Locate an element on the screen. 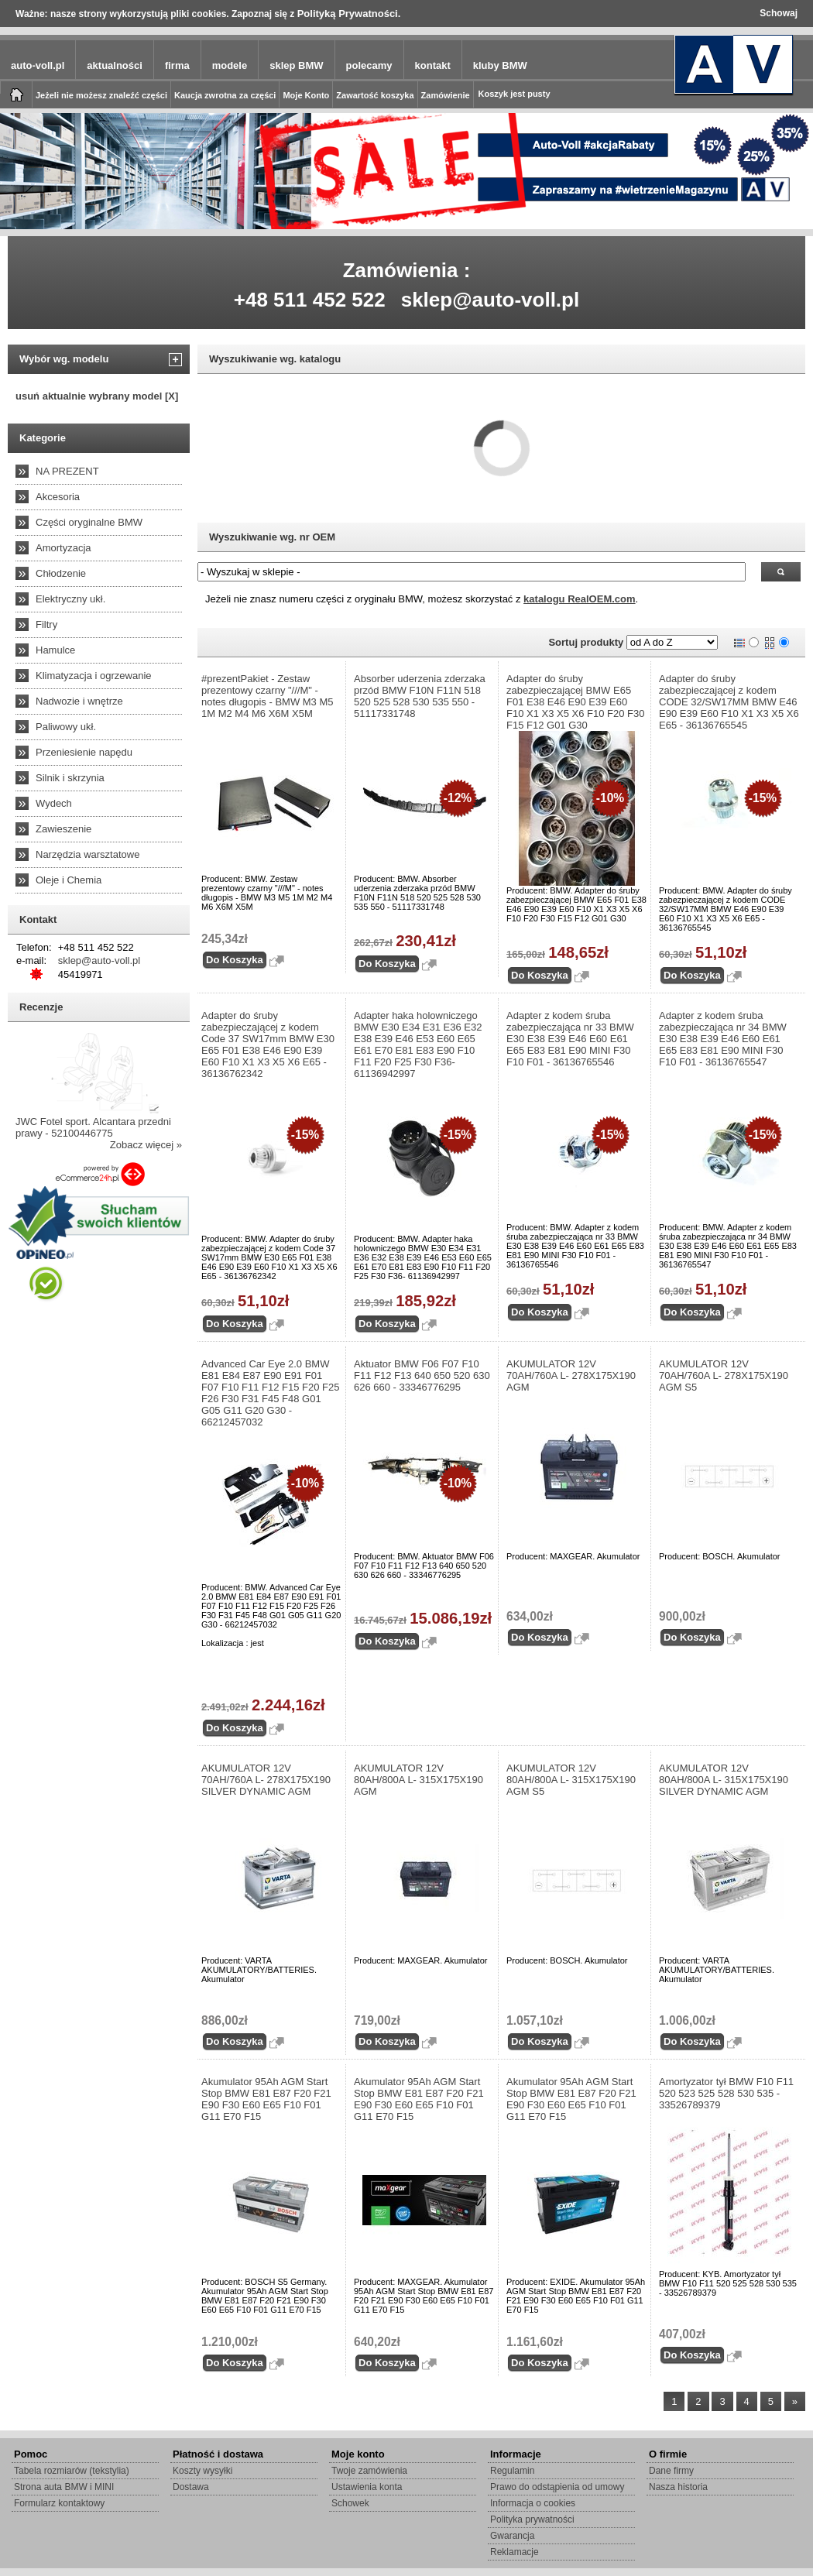  Absorber uderzenia zderzaka przód BMW F10N F11N 518 520 525 528 530 535 550 - 51117331748 is located at coordinates (419, 696).